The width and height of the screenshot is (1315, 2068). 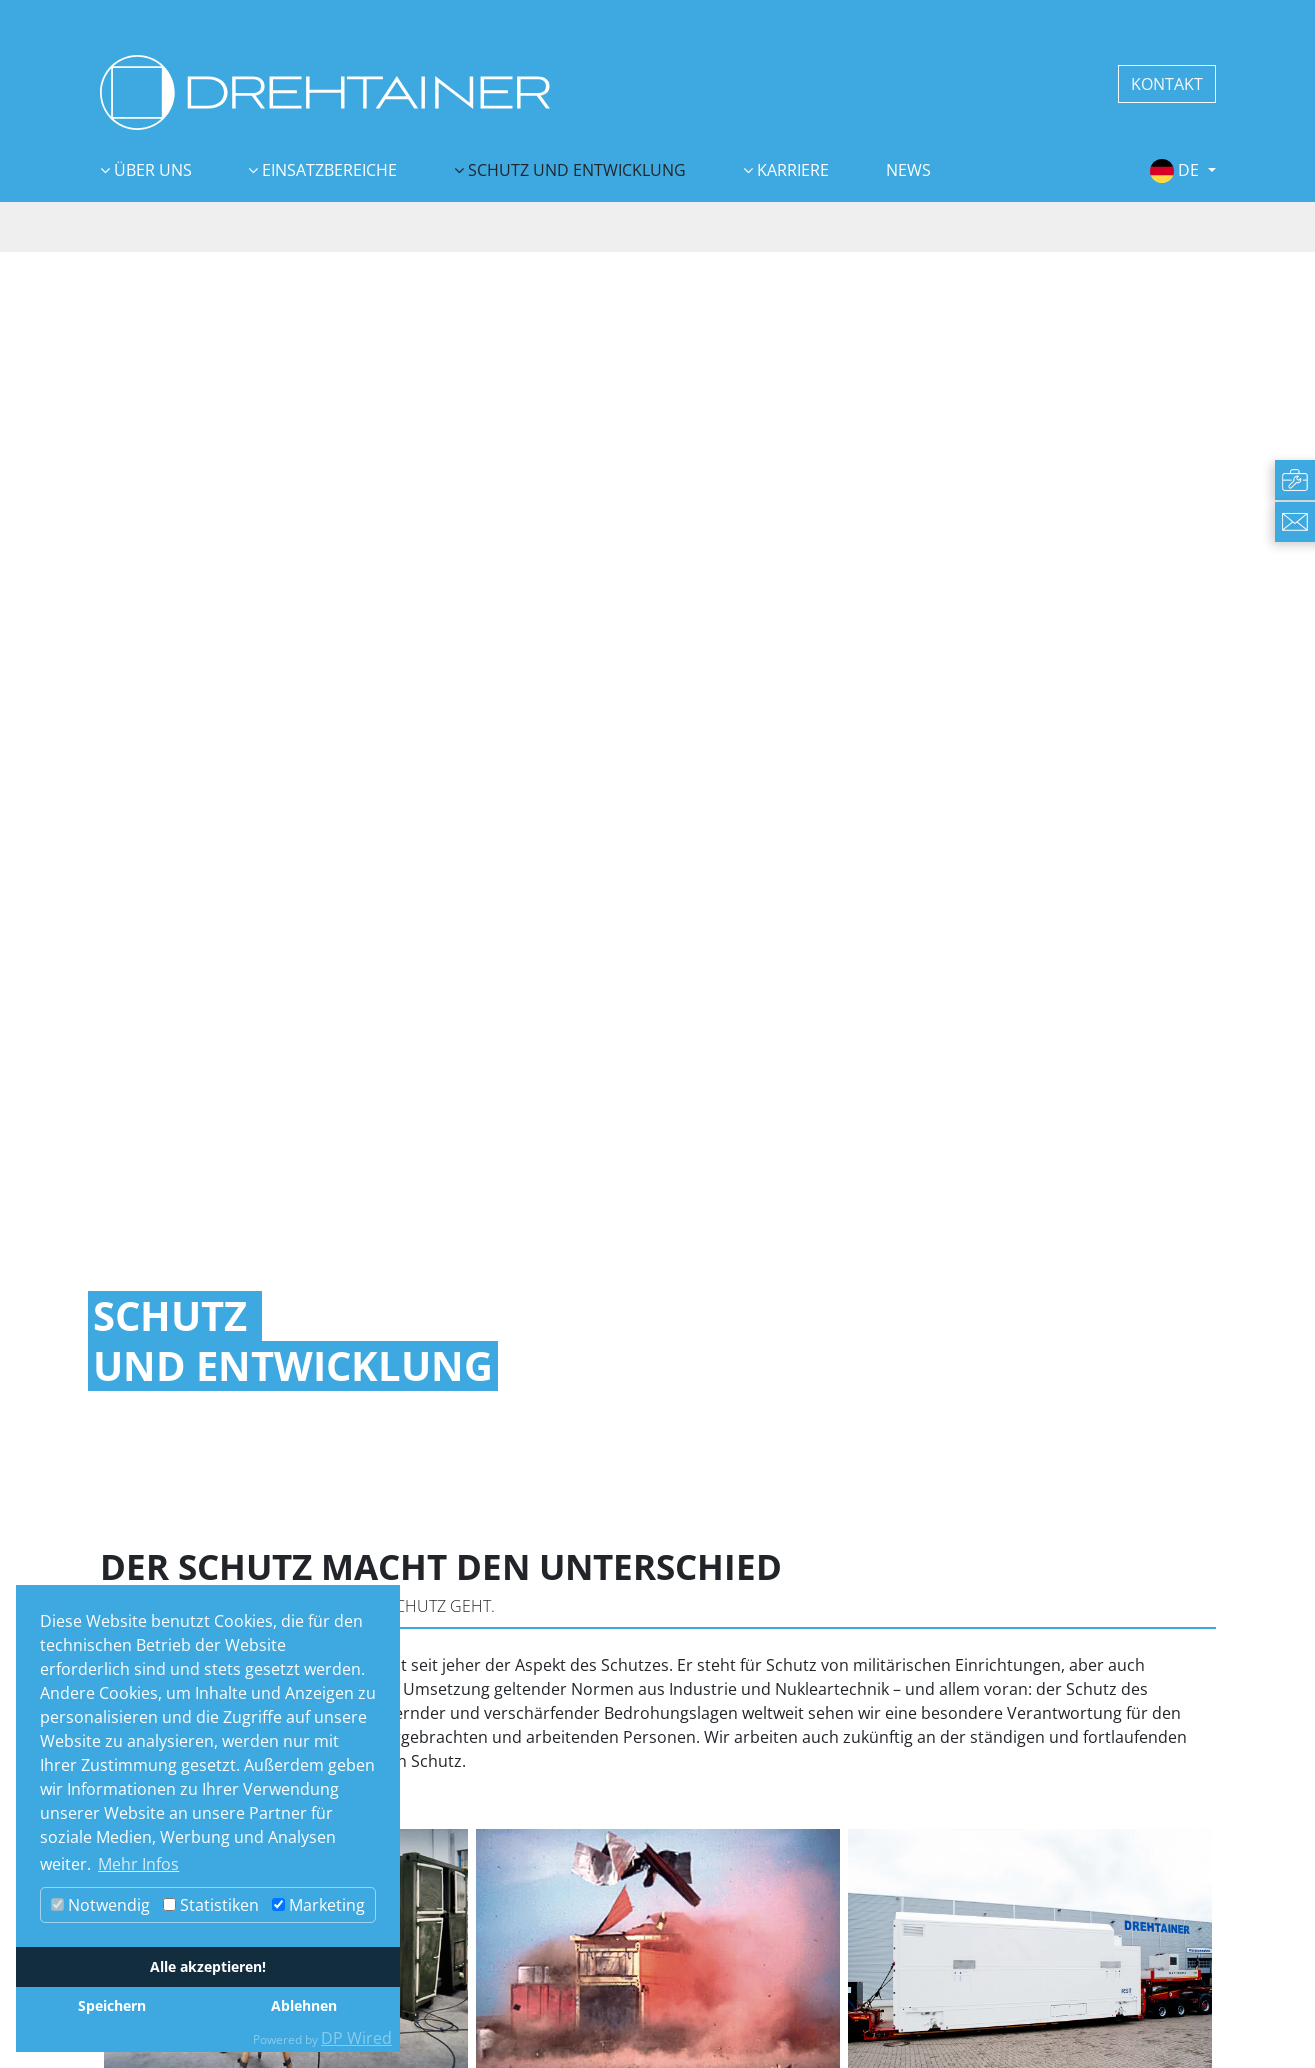 What do you see at coordinates (208, 1966) in the screenshot?
I see `Alle akzeptieren!` at bounding box center [208, 1966].